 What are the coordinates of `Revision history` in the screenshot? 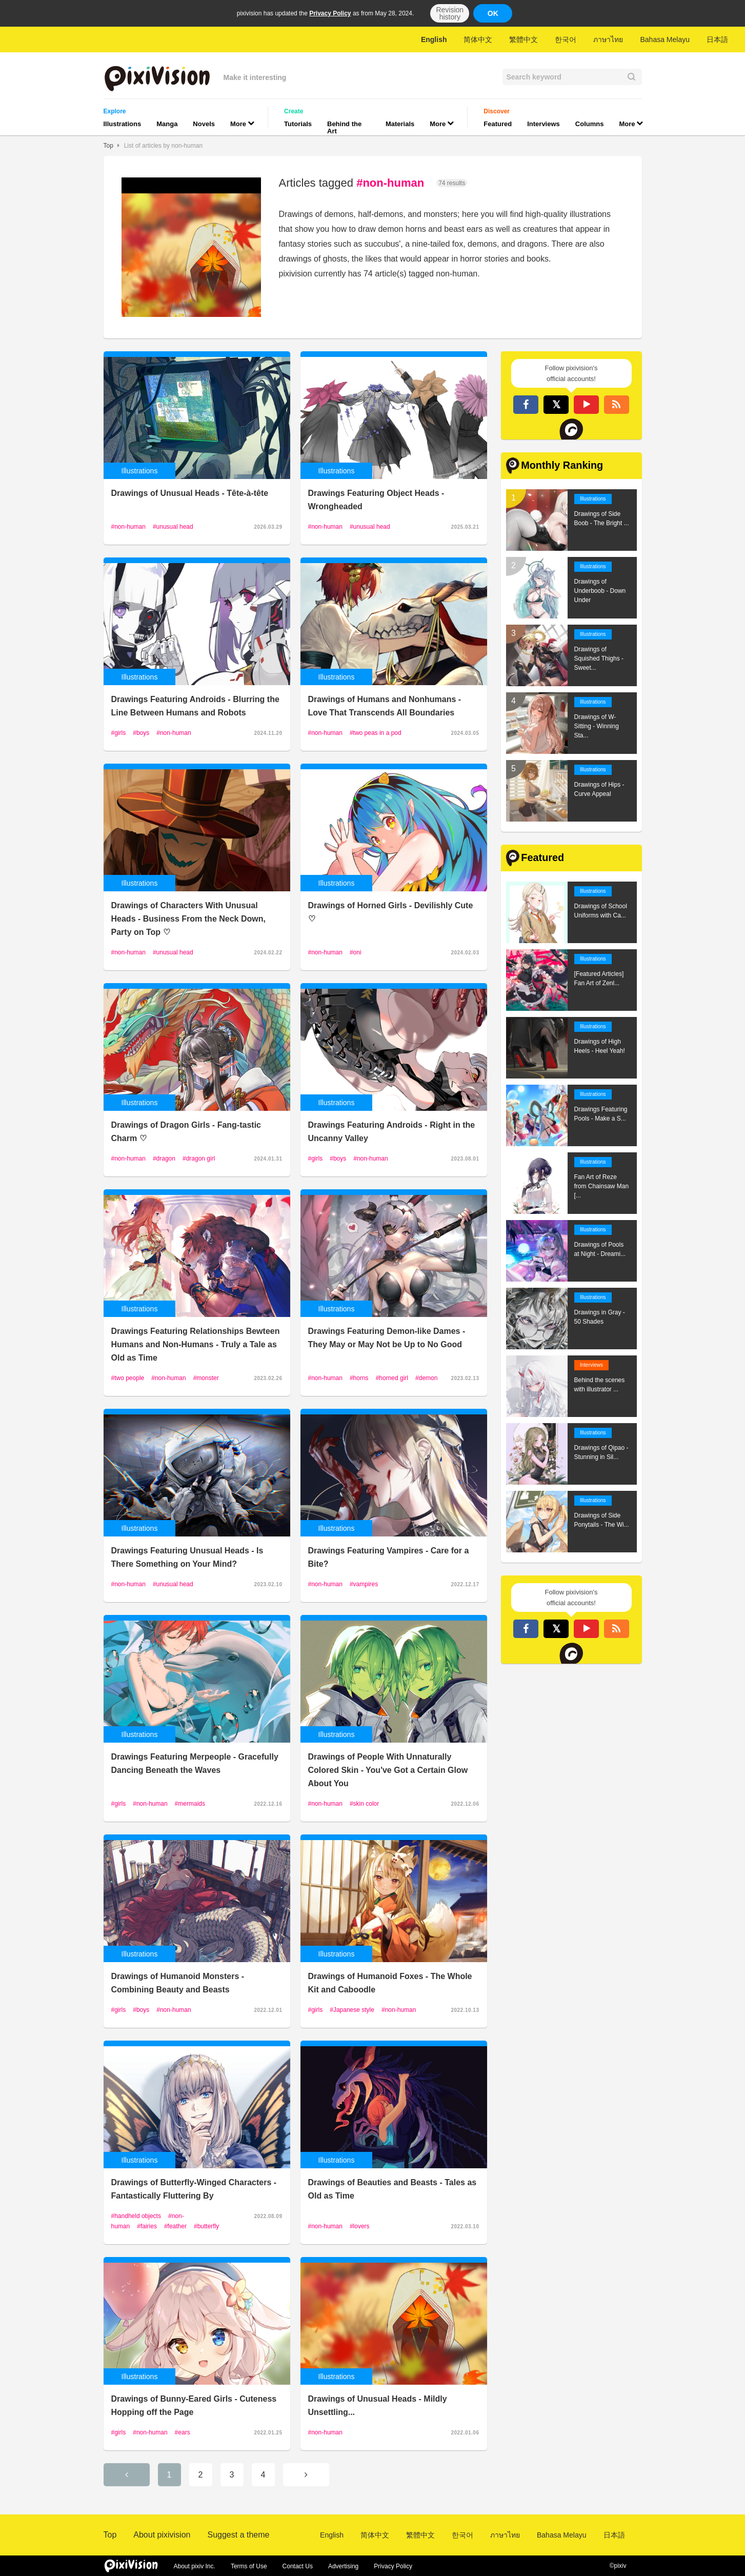 It's located at (450, 13).